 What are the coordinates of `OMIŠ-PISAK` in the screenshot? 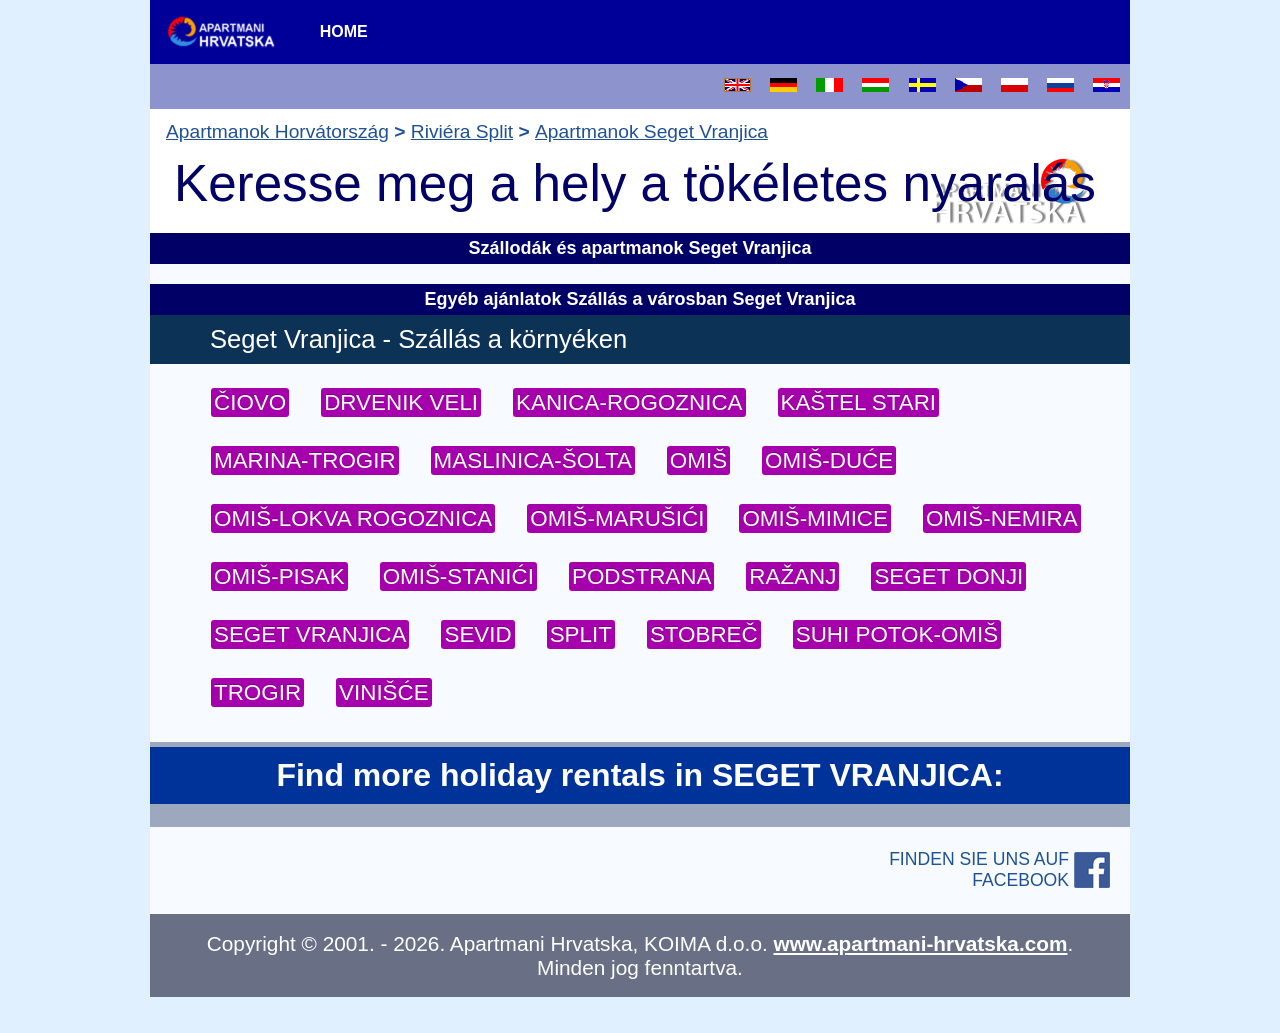 It's located at (279, 576).